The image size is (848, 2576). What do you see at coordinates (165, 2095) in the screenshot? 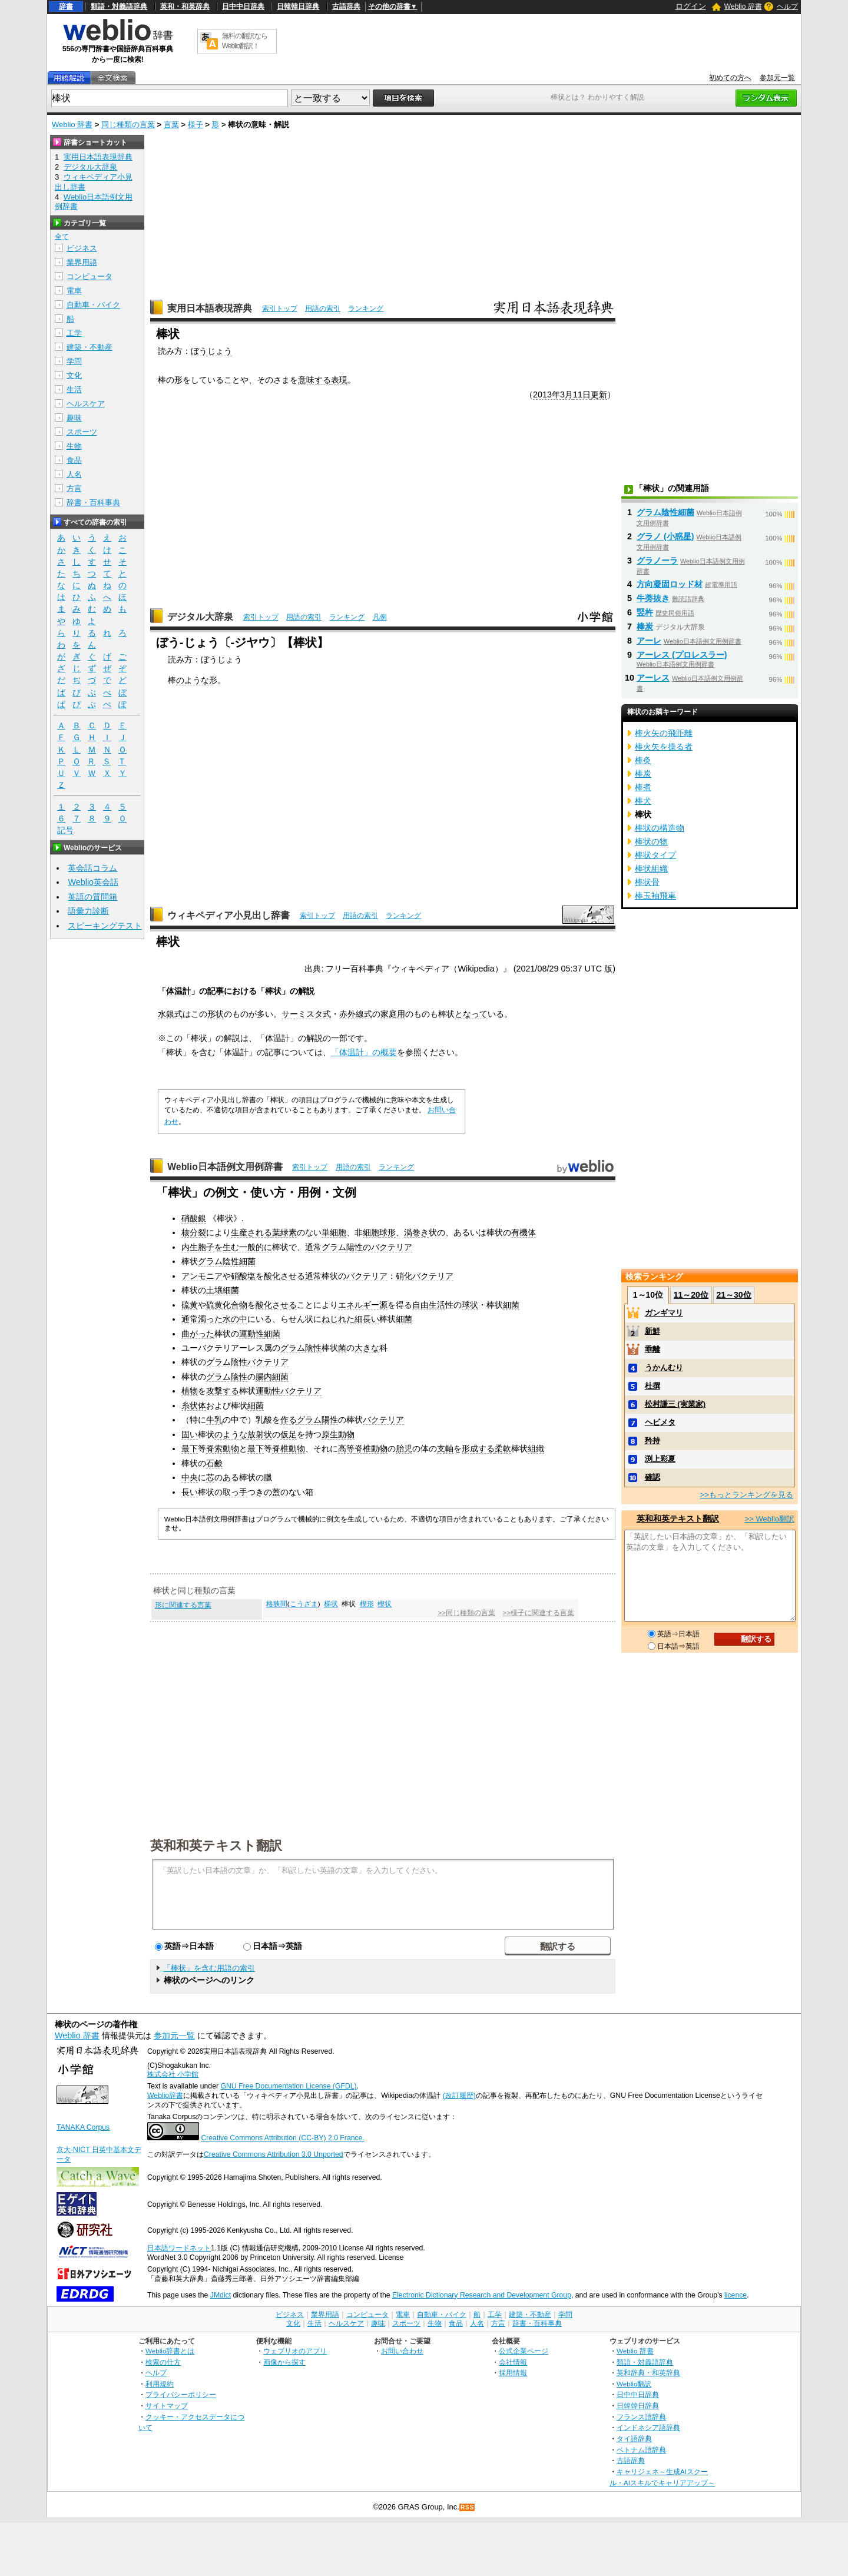
I see `Weblio辞書` at bounding box center [165, 2095].